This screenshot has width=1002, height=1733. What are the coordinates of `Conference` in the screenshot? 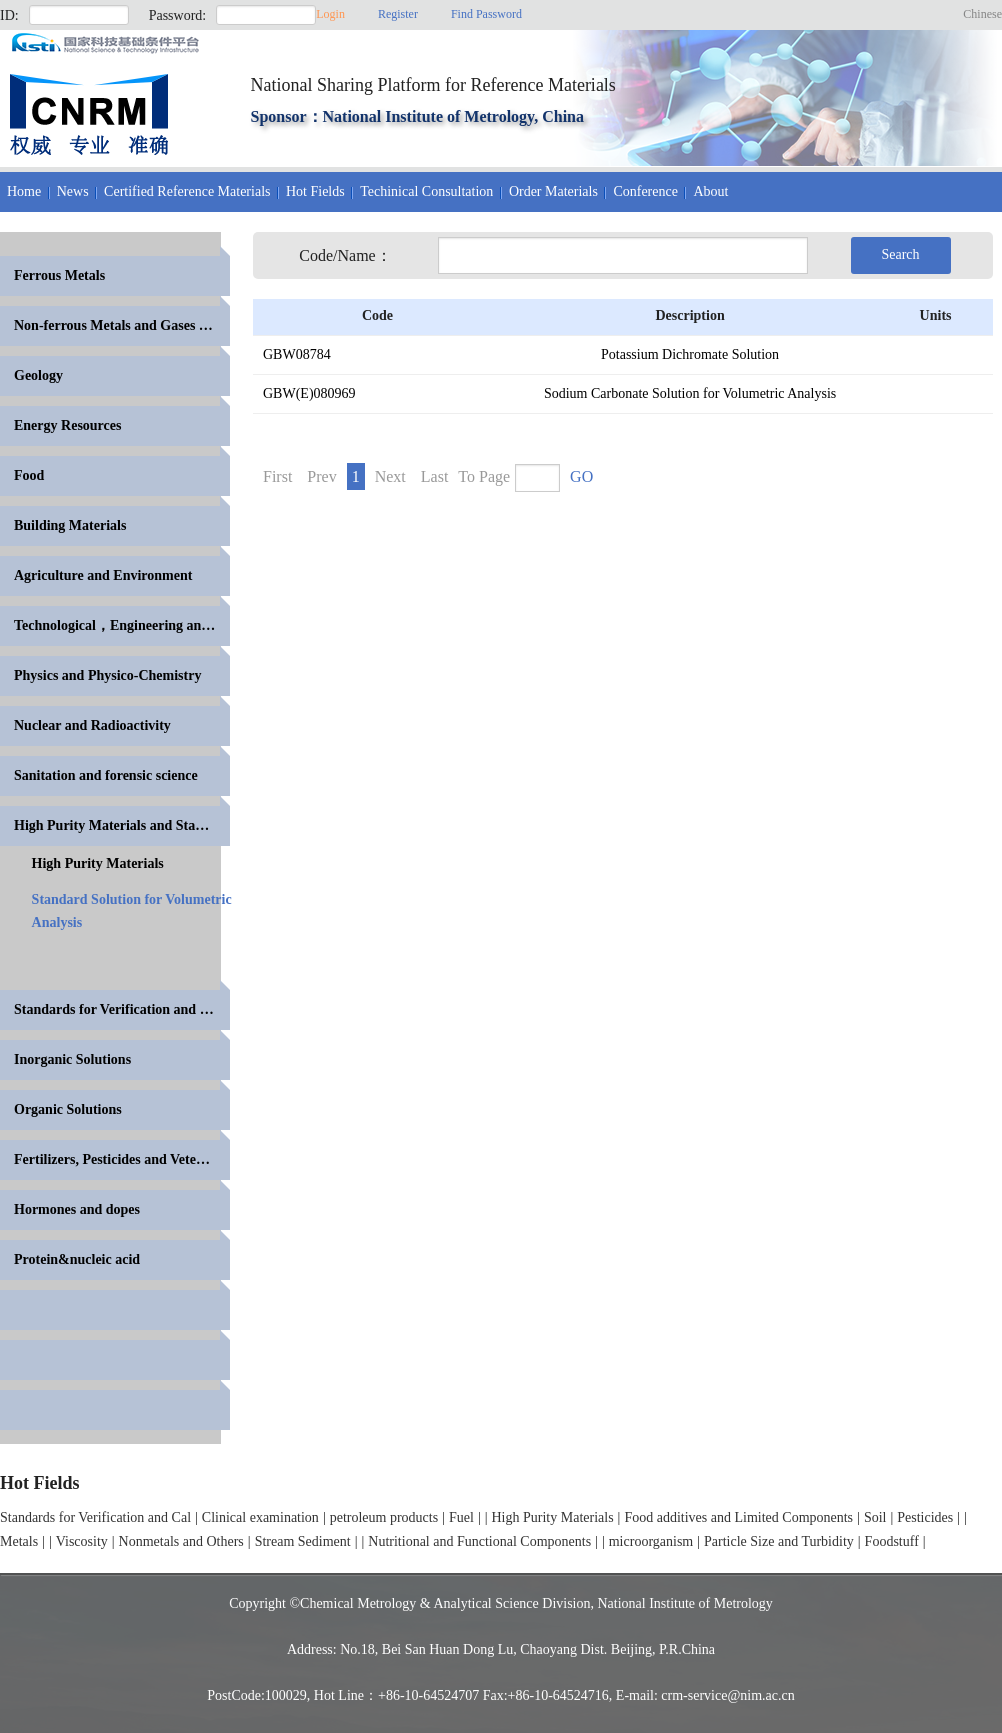 It's located at (645, 191).